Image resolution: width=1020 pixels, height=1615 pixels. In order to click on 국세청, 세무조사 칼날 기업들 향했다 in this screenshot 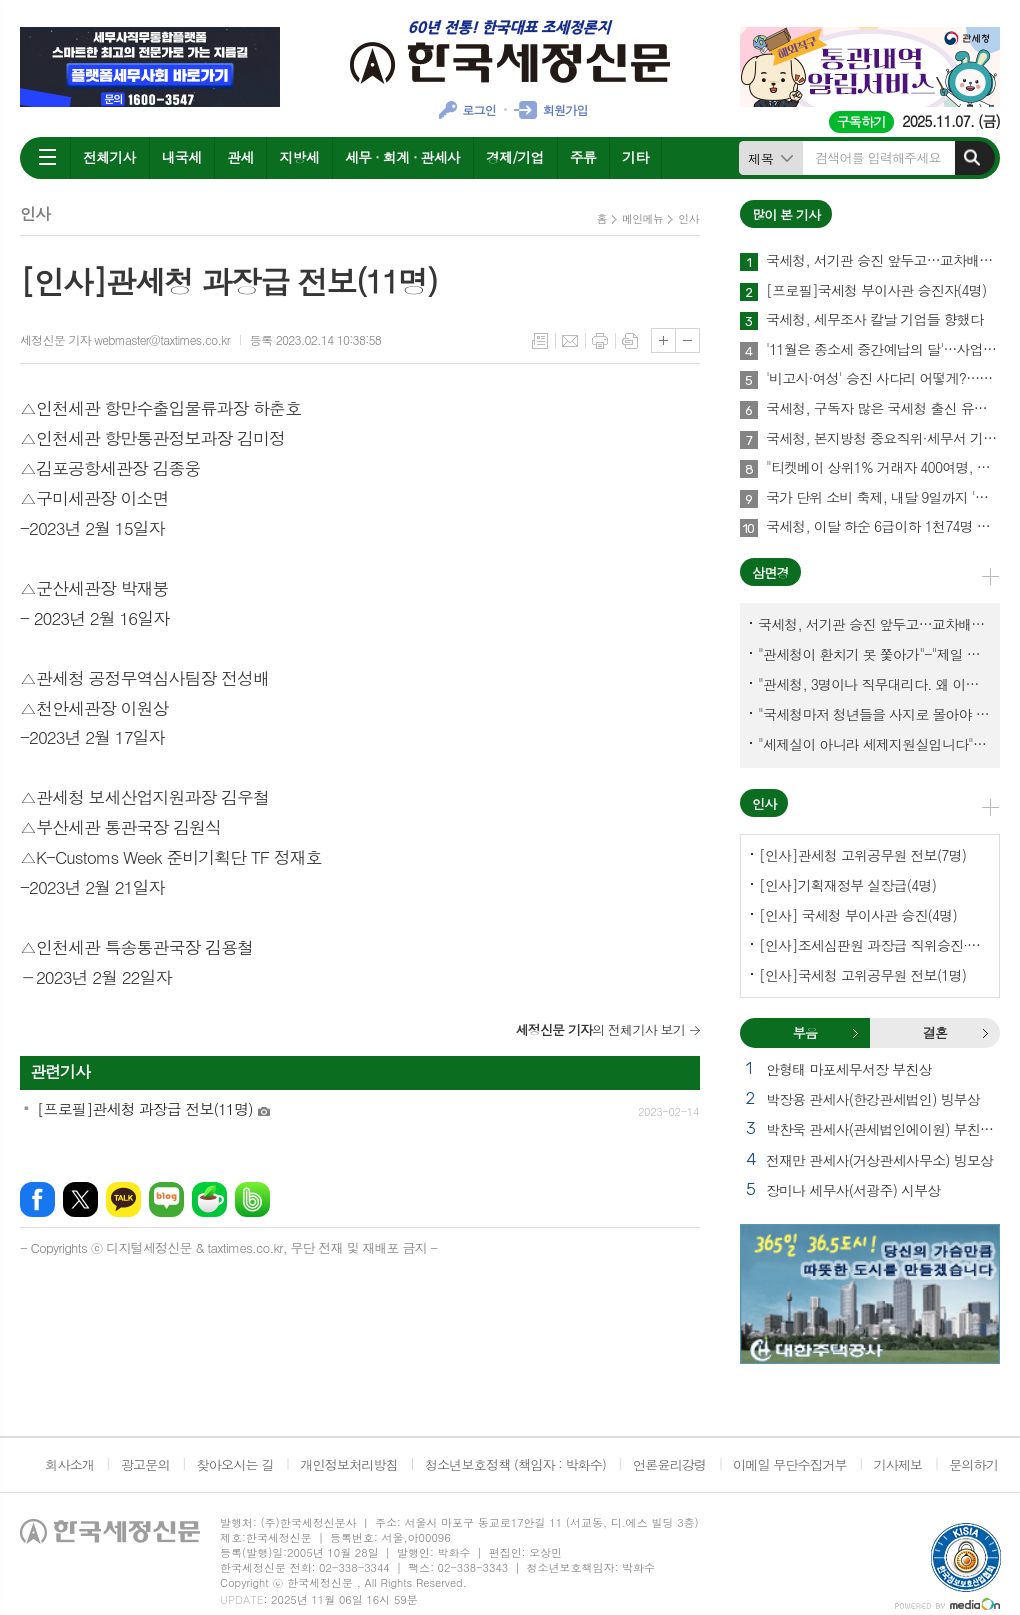, I will do `click(874, 320)`.